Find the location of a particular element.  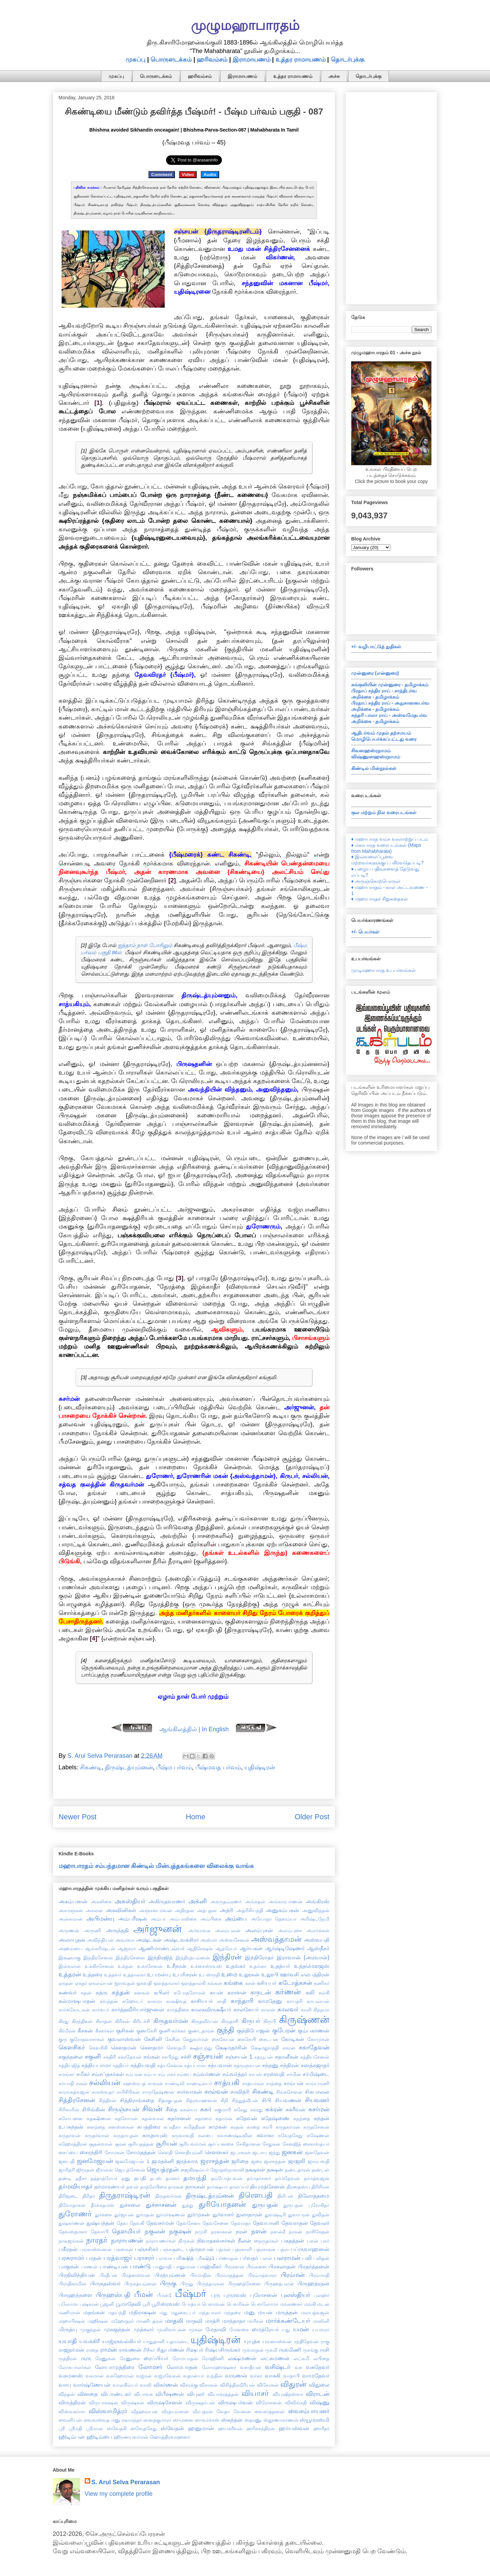

சியவணன் is located at coordinates (288, 2100).